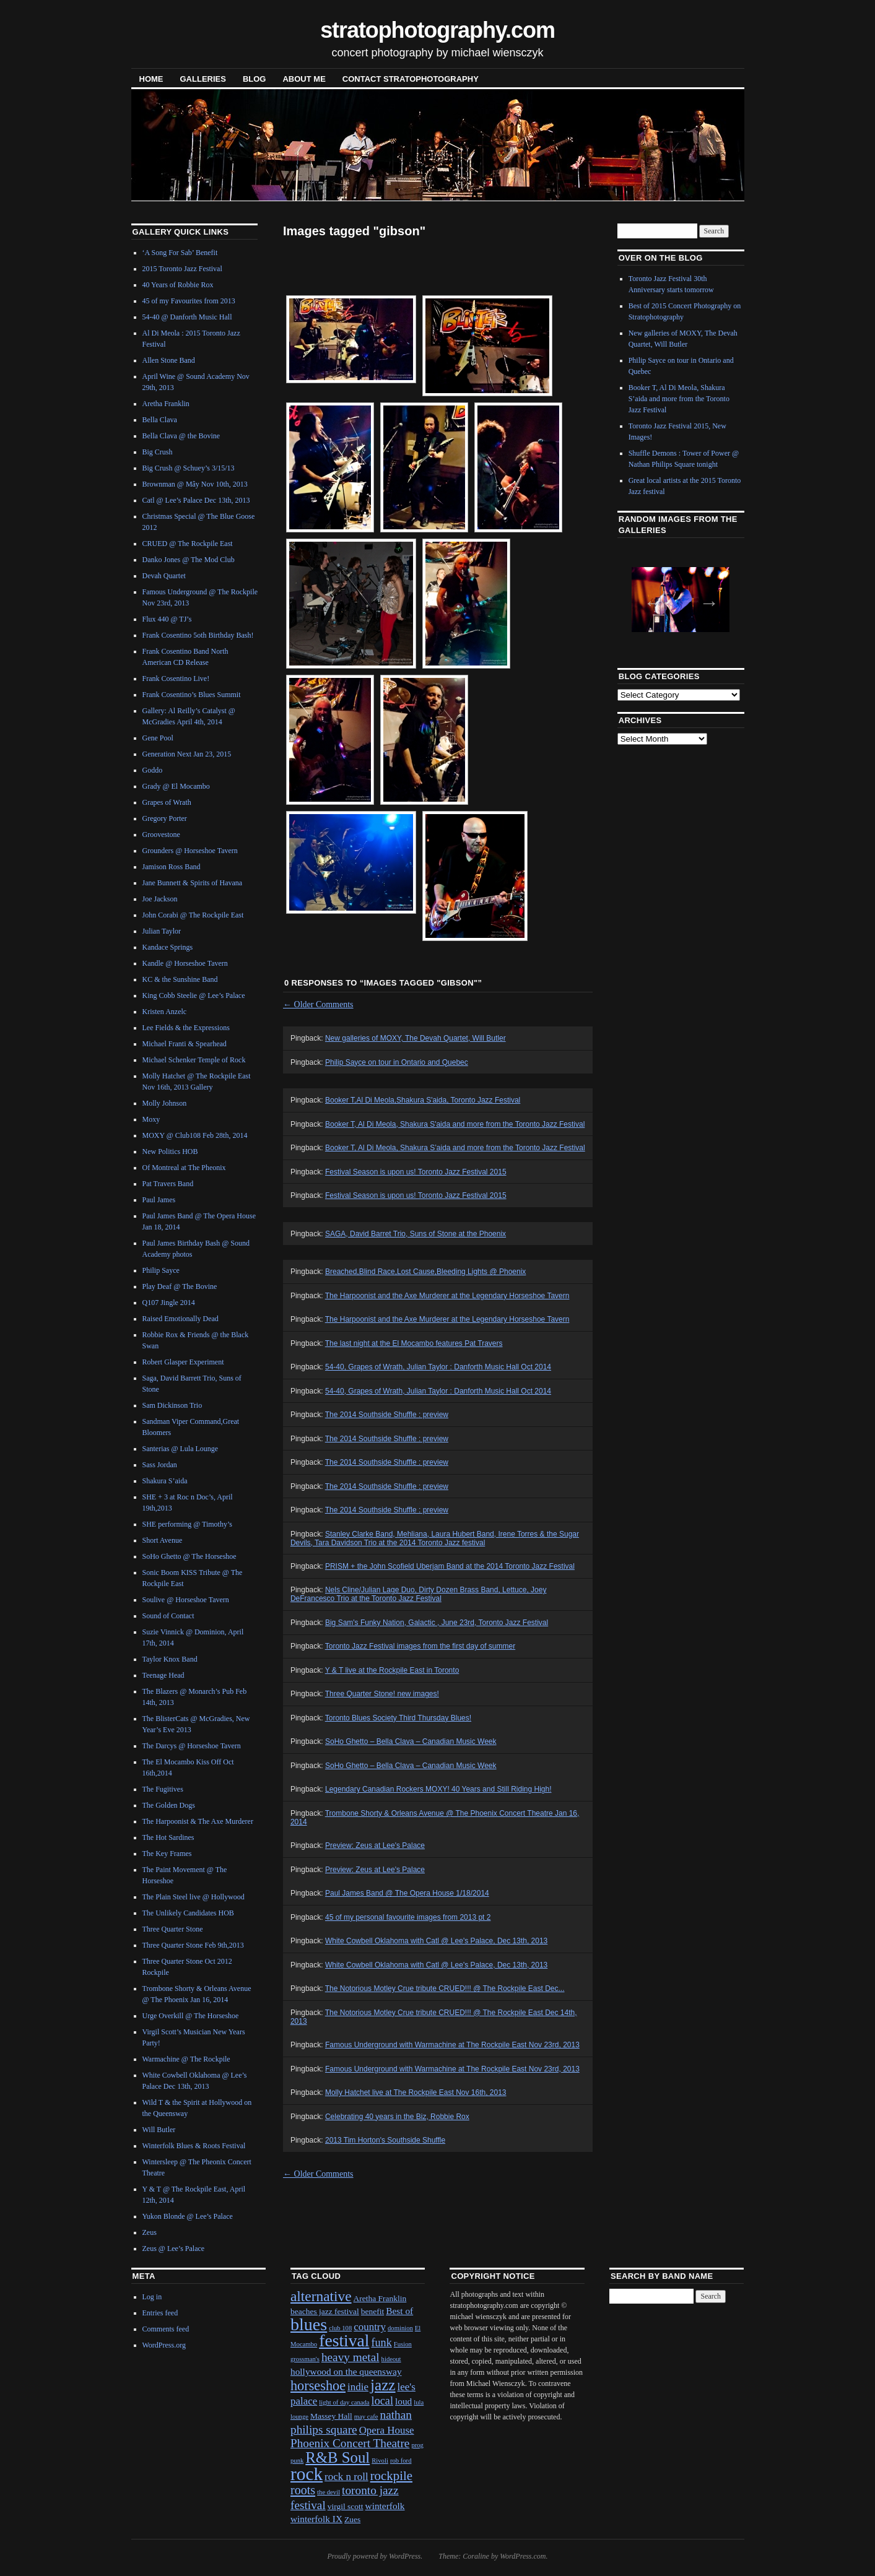 Image resolution: width=875 pixels, height=2576 pixels. What do you see at coordinates (318, 2385) in the screenshot?
I see `horseshoe [horseshoe (10 items)]` at bounding box center [318, 2385].